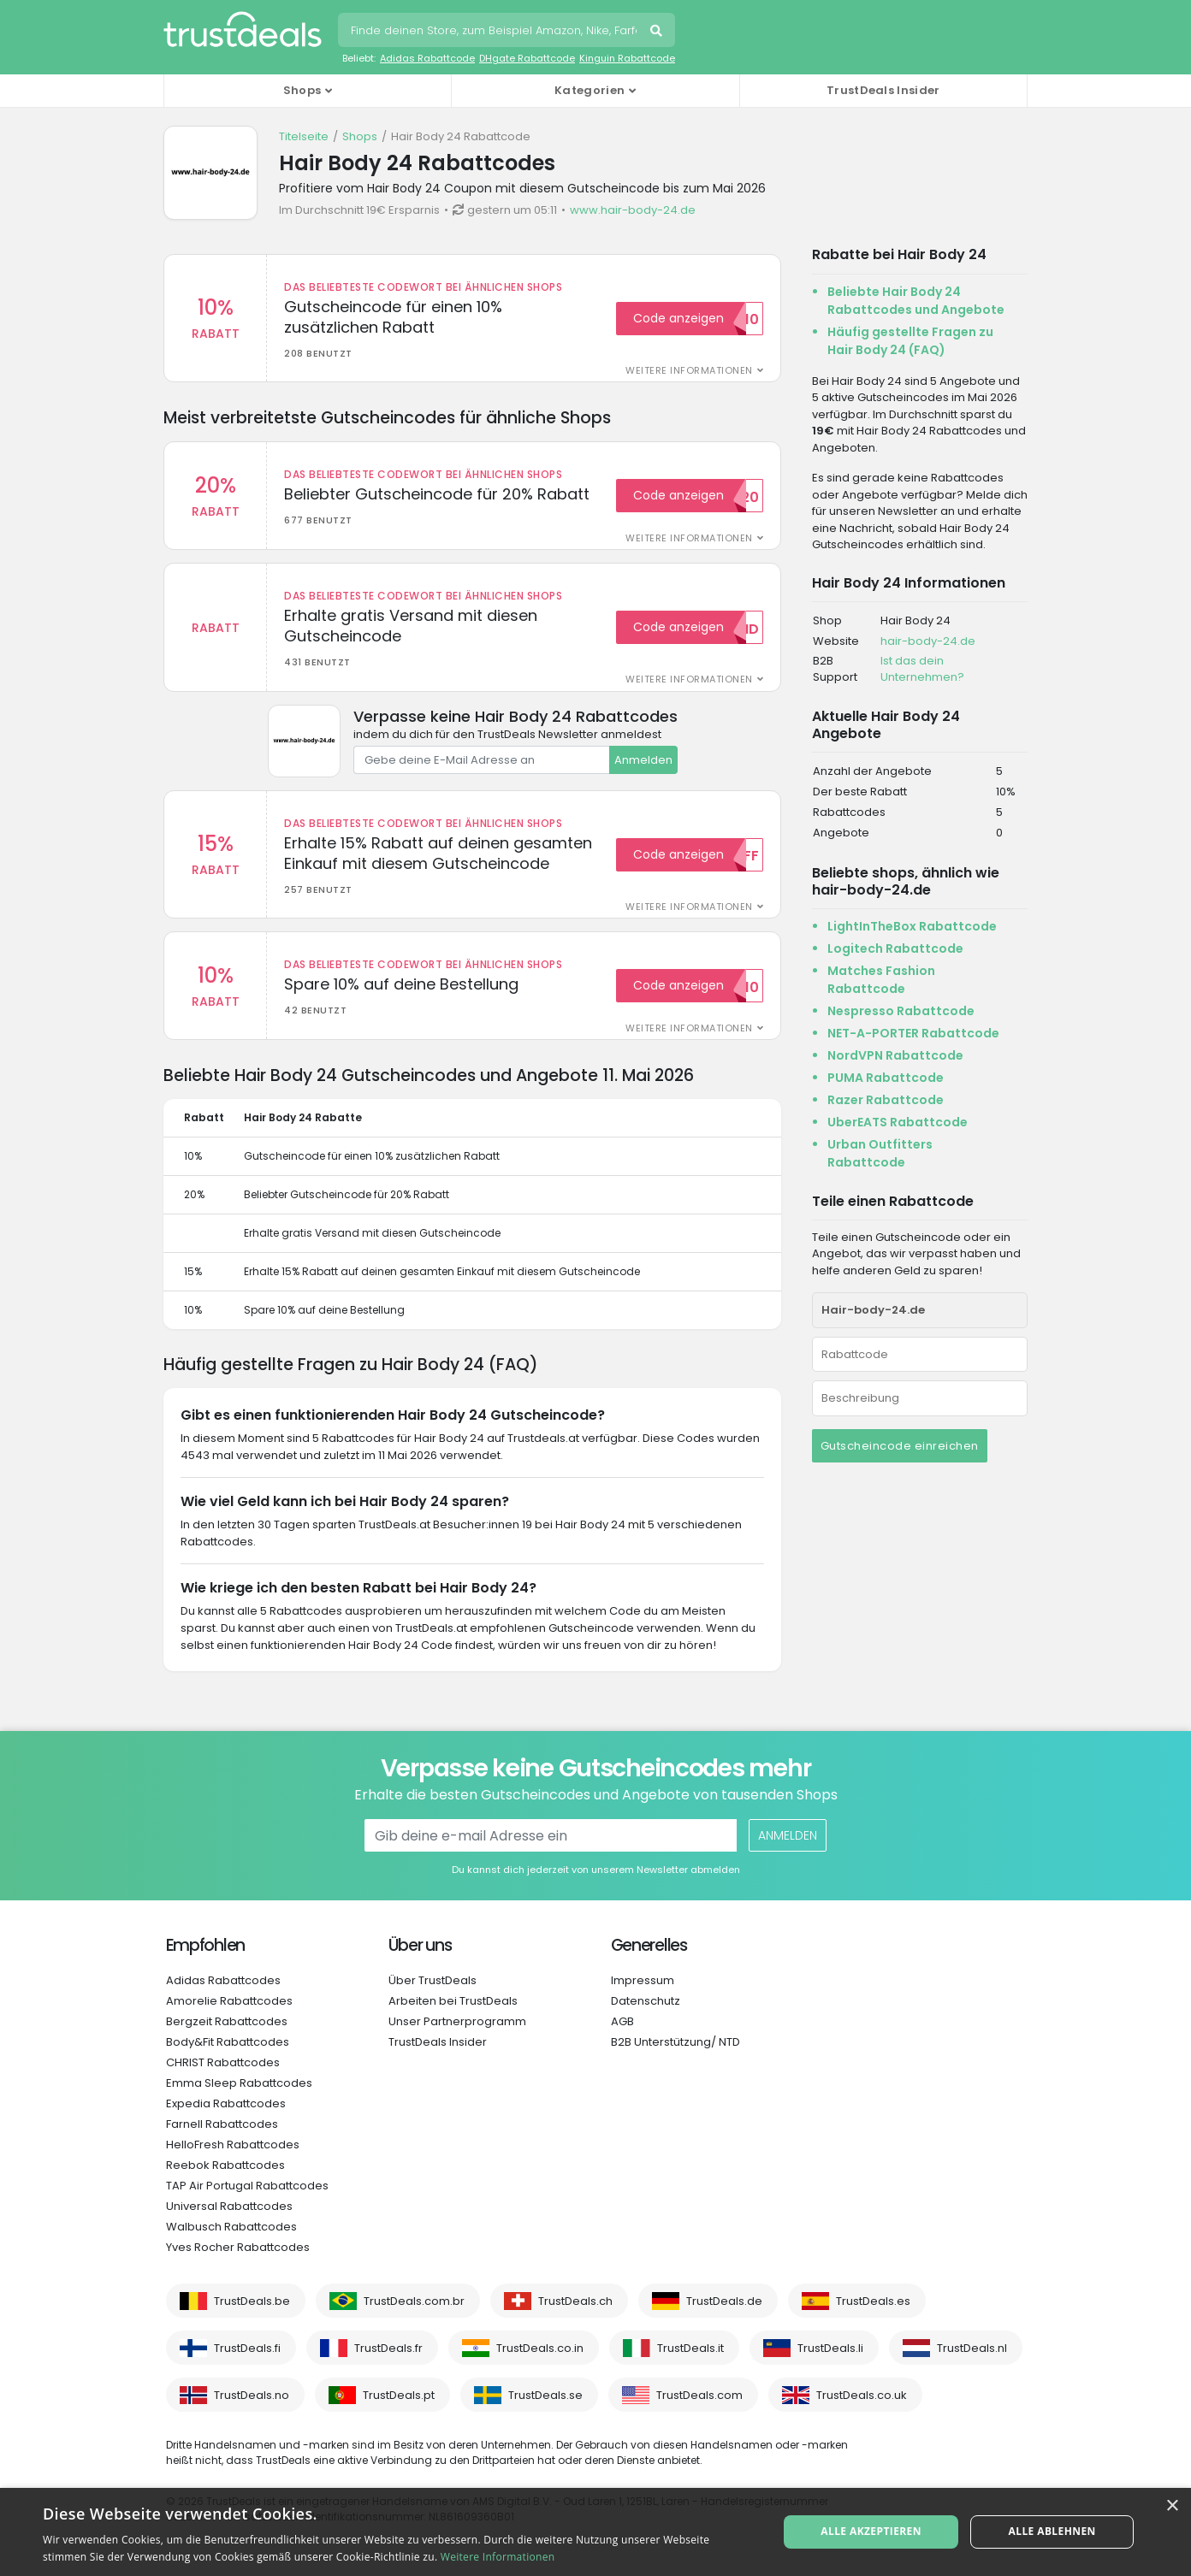  Describe the element at coordinates (252, 2301) in the screenshot. I see `TrustDeals.be` at that location.